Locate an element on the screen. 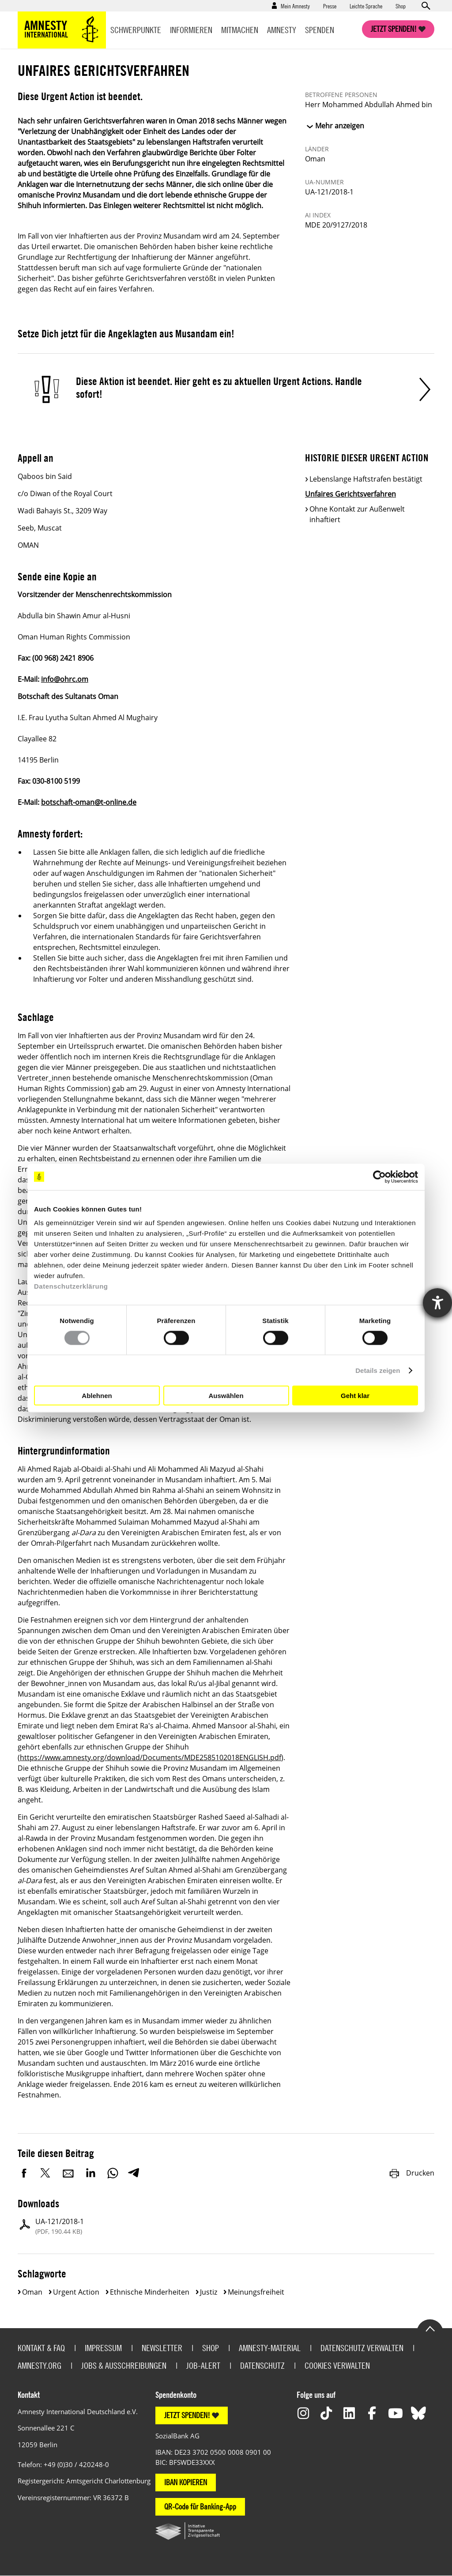 The image size is (452, 2576). Mehr anzeigen is located at coordinates (339, 126).